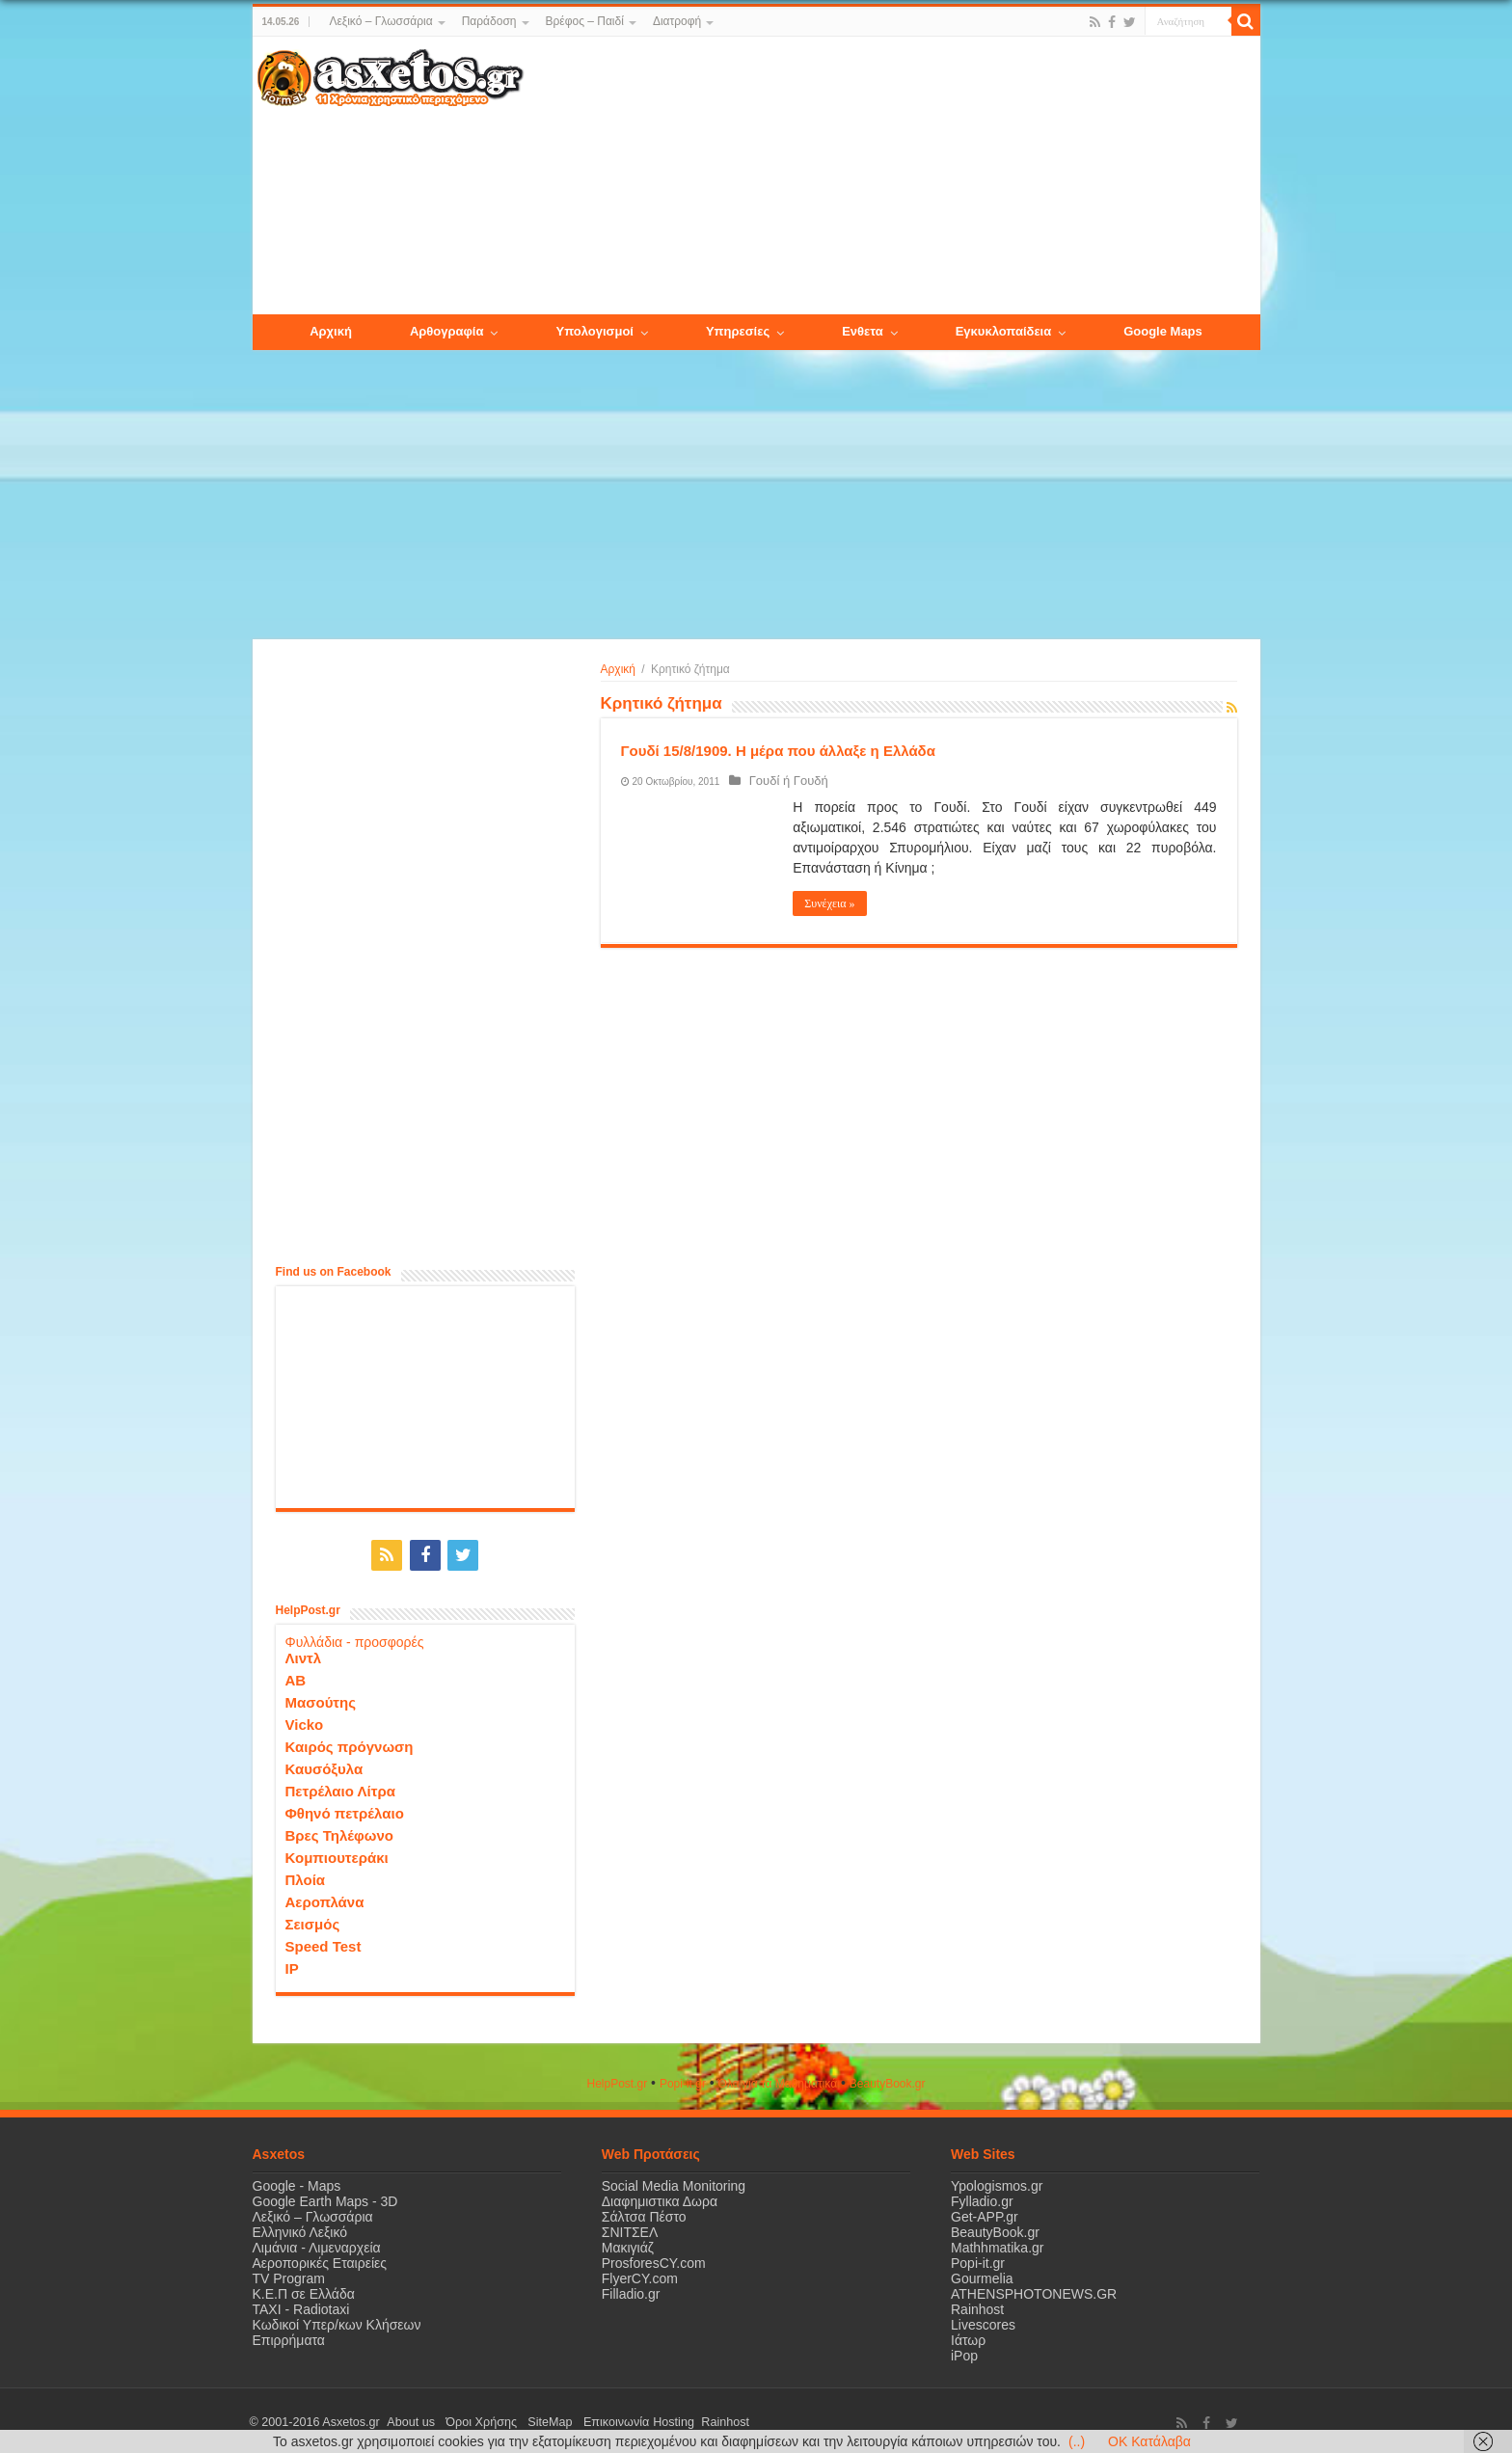 This screenshot has width=1512, height=2453. Describe the element at coordinates (964, 2351) in the screenshot. I see `iPop` at that location.